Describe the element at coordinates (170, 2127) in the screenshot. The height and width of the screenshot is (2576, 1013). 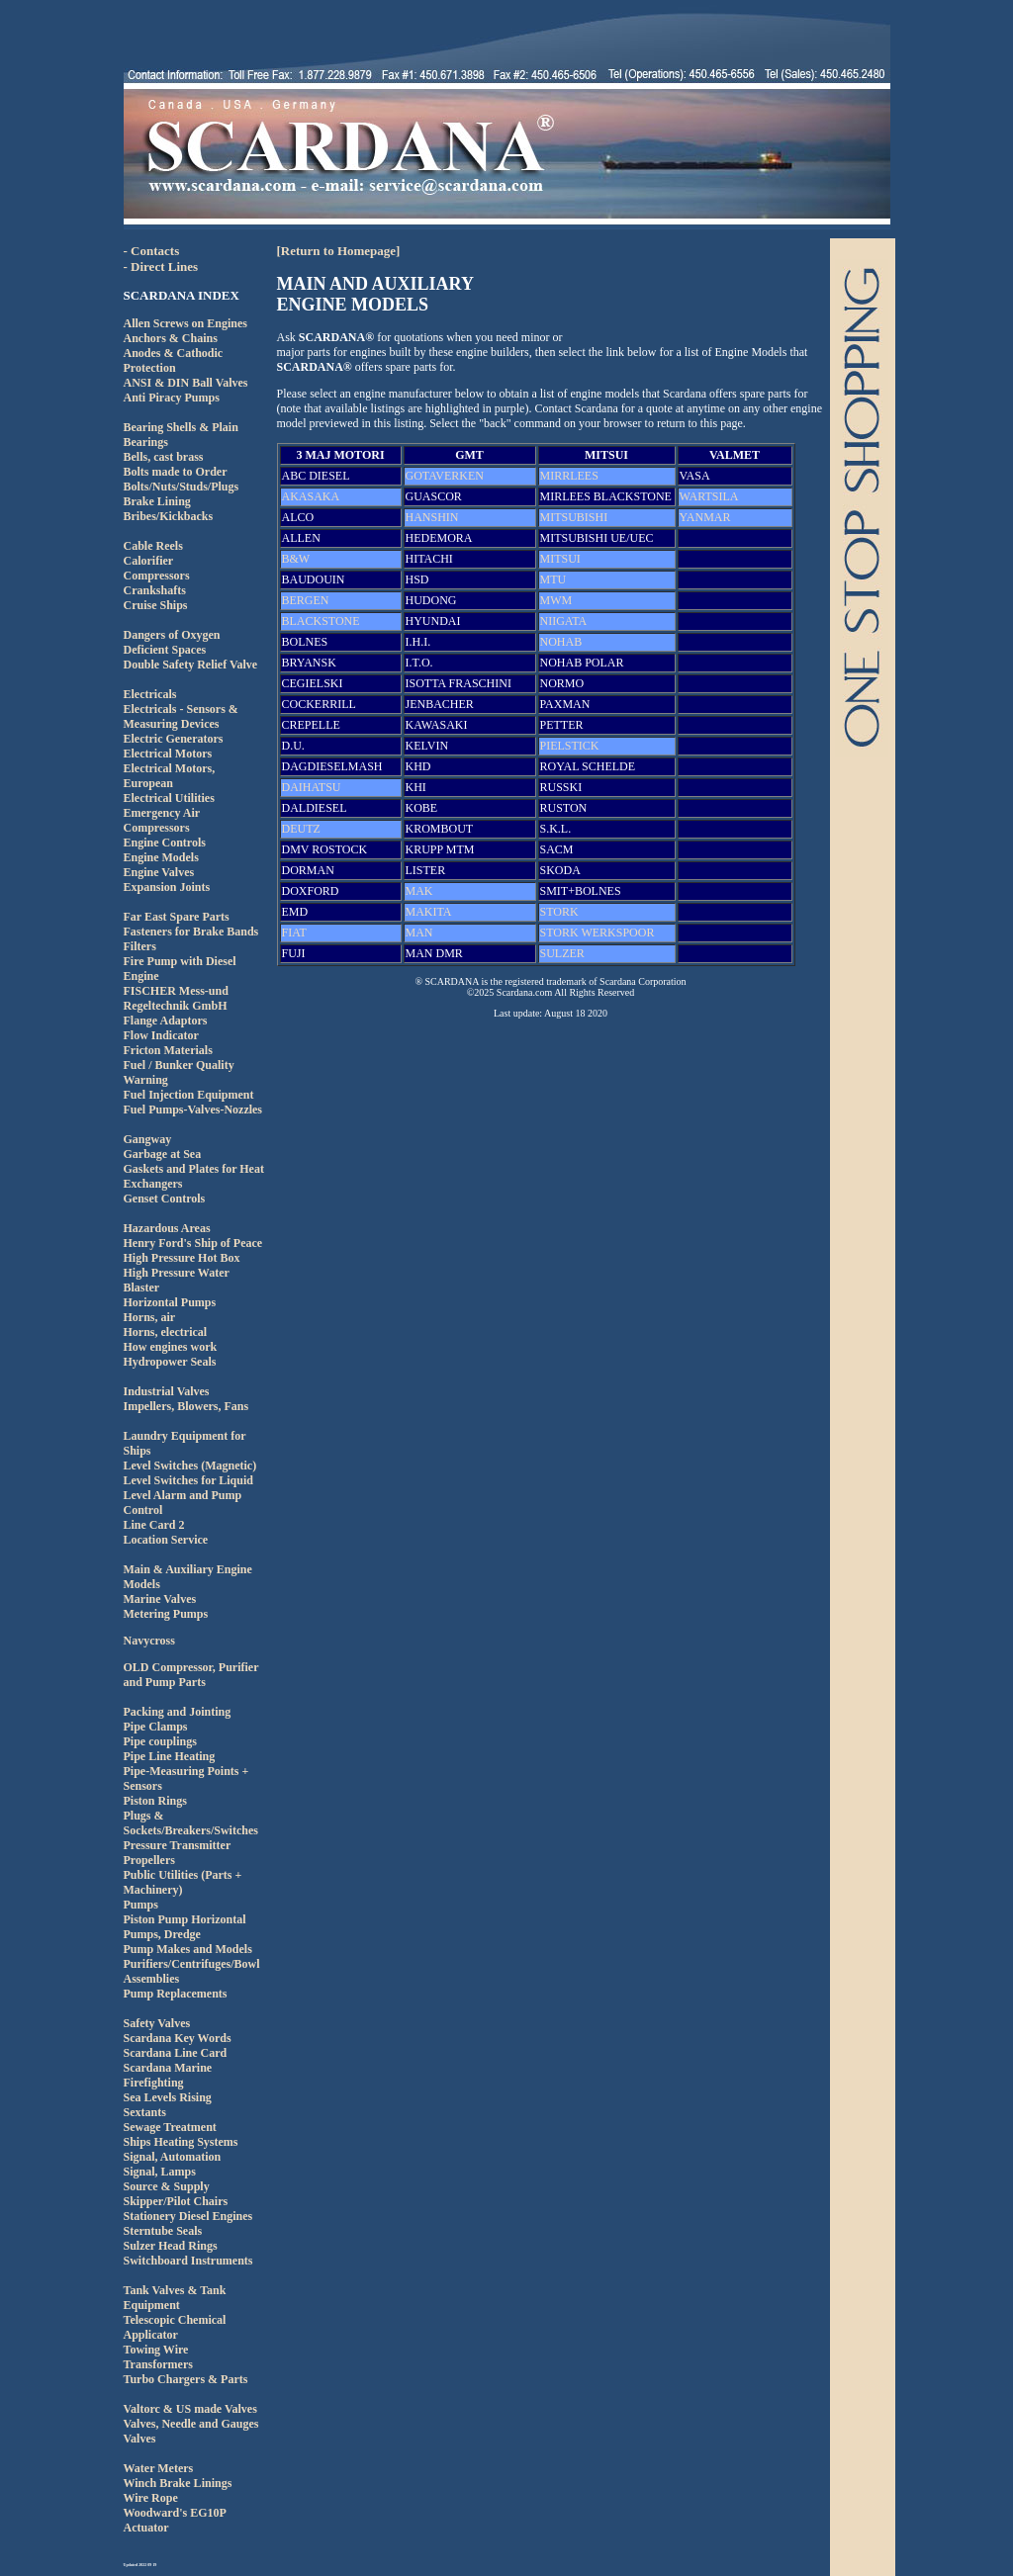
I see `Sewage Treatment` at that location.